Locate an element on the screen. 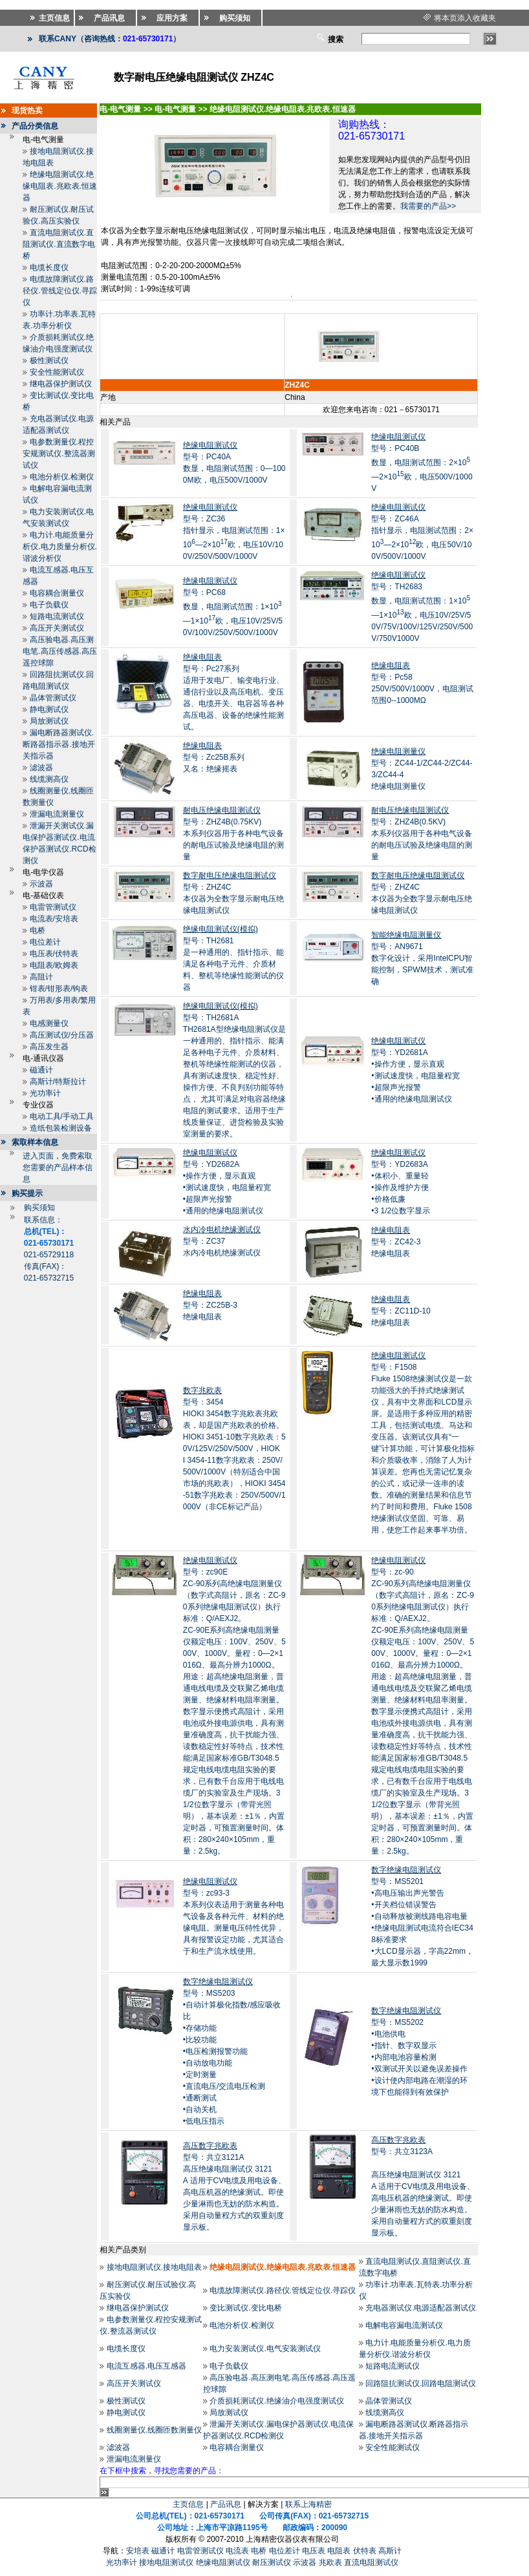  高压发生器 is located at coordinates (49, 1046).